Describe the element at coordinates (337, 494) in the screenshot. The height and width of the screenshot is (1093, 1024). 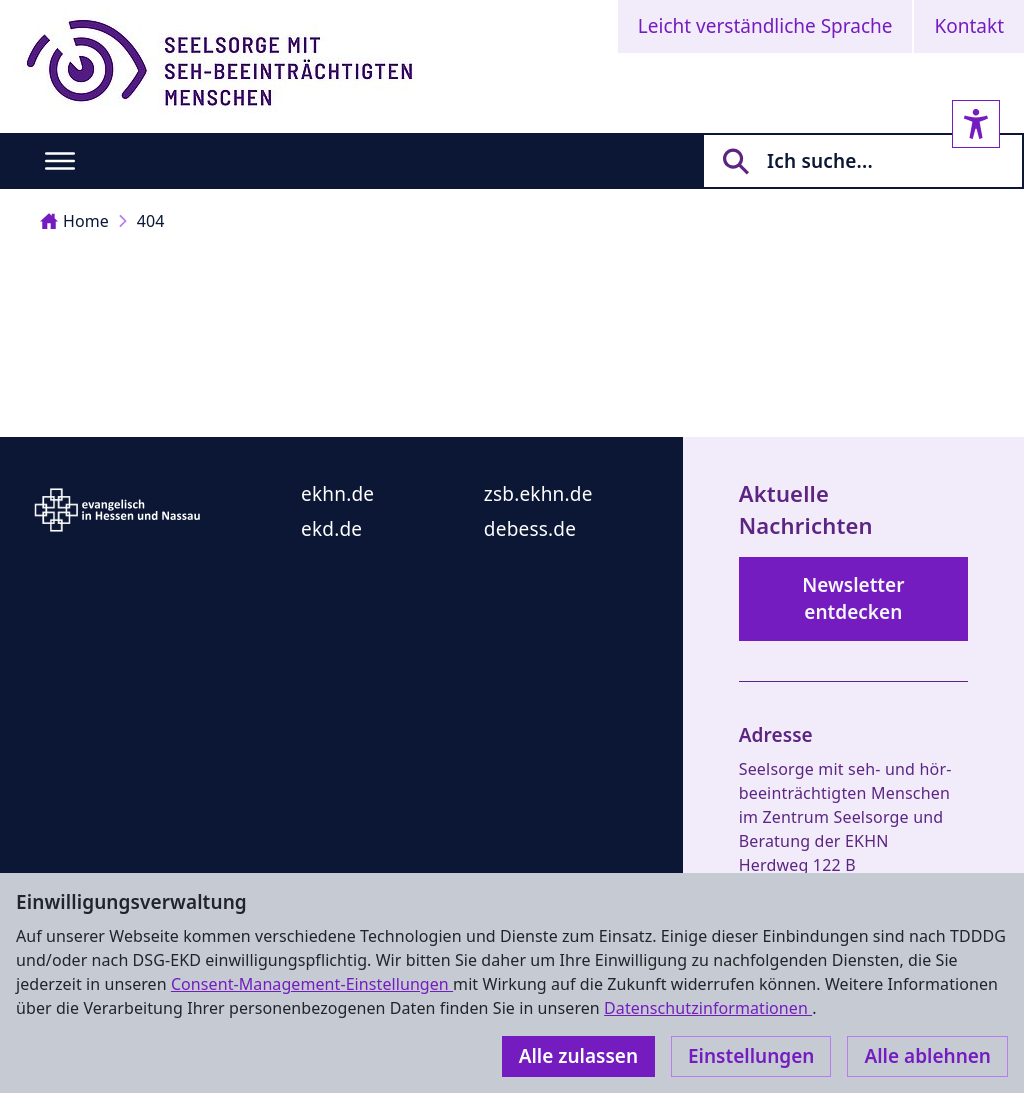
I see `ekhn.de` at that location.